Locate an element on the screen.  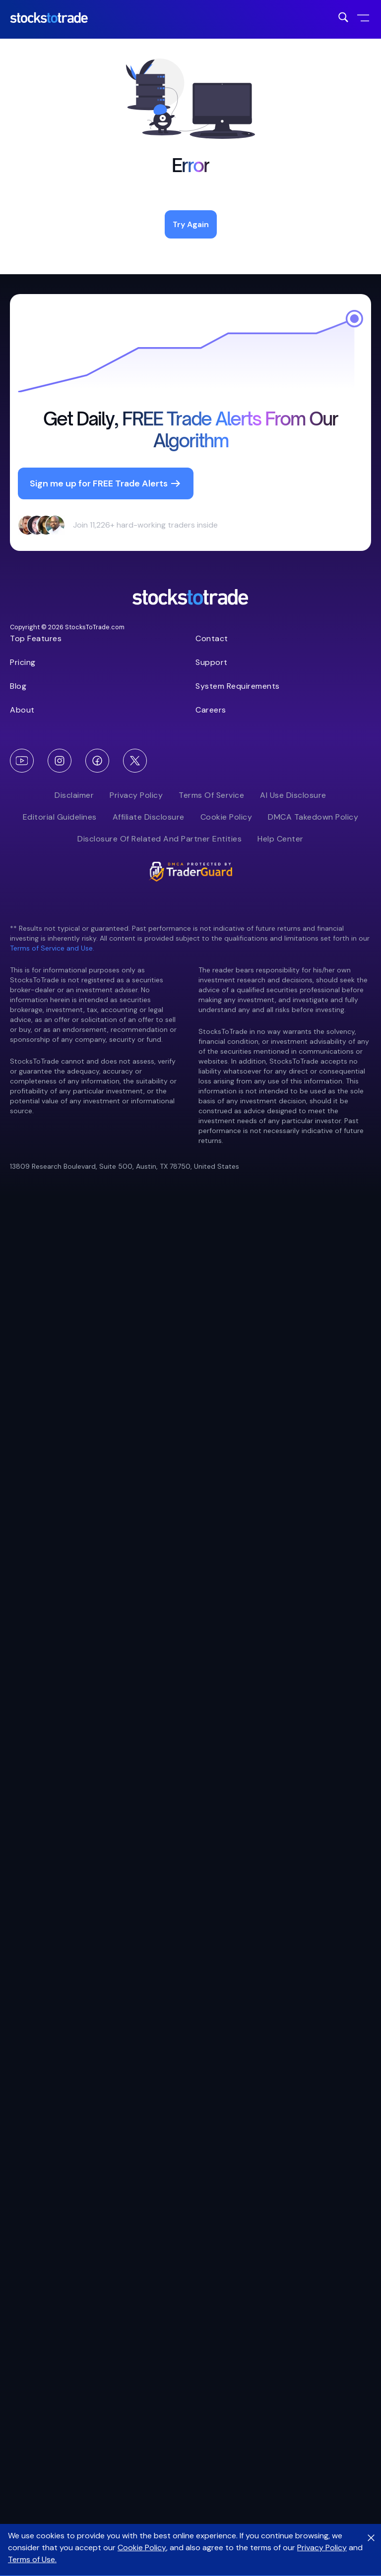
Disclaimer is located at coordinates (74, 795).